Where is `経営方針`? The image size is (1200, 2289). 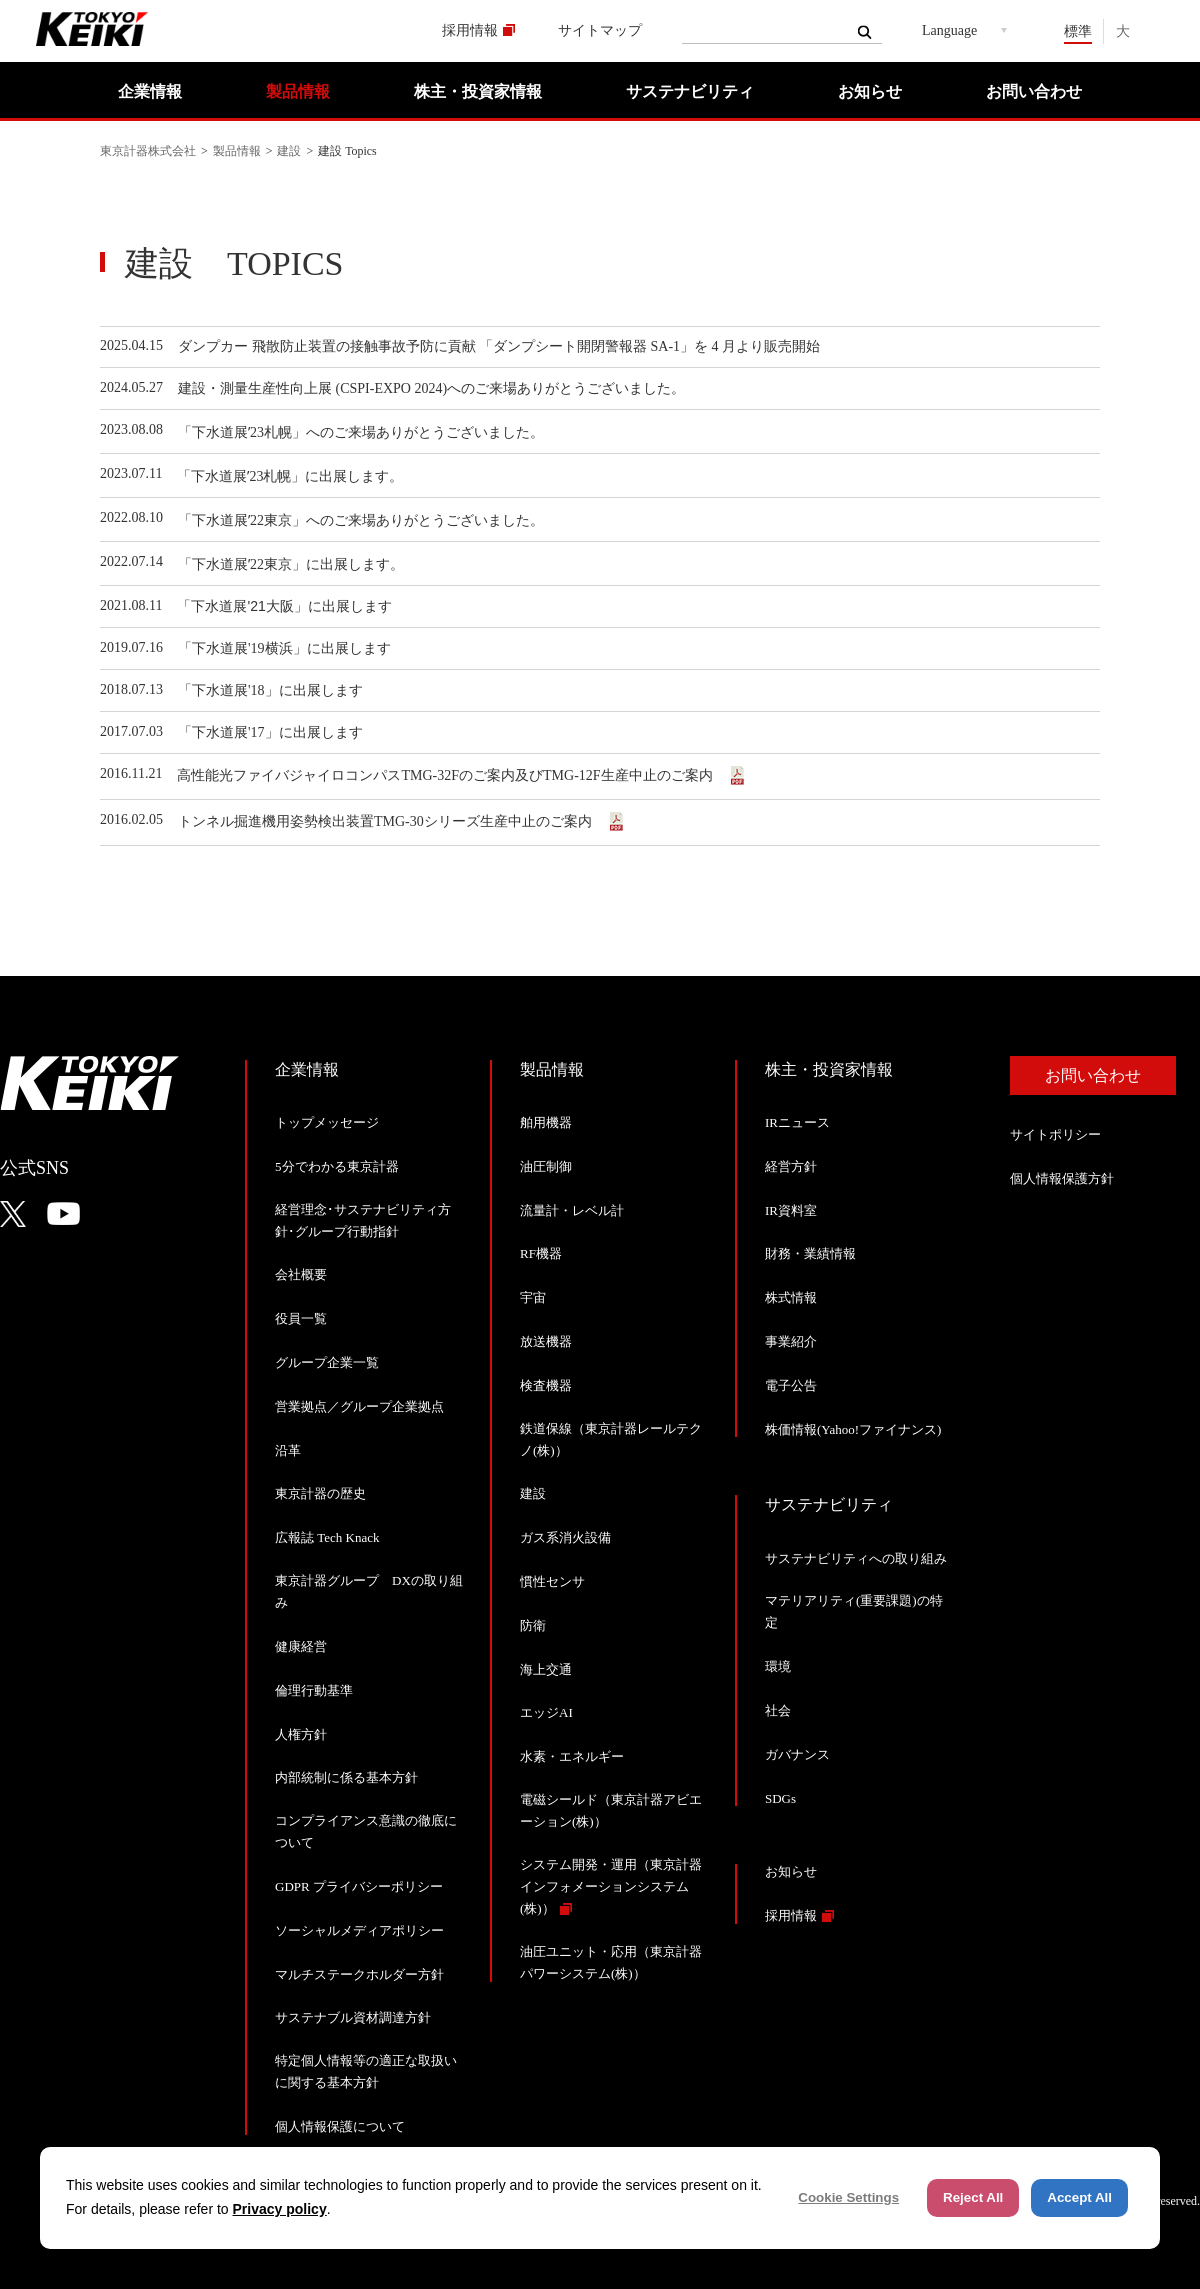 経営方針 is located at coordinates (791, 1166).